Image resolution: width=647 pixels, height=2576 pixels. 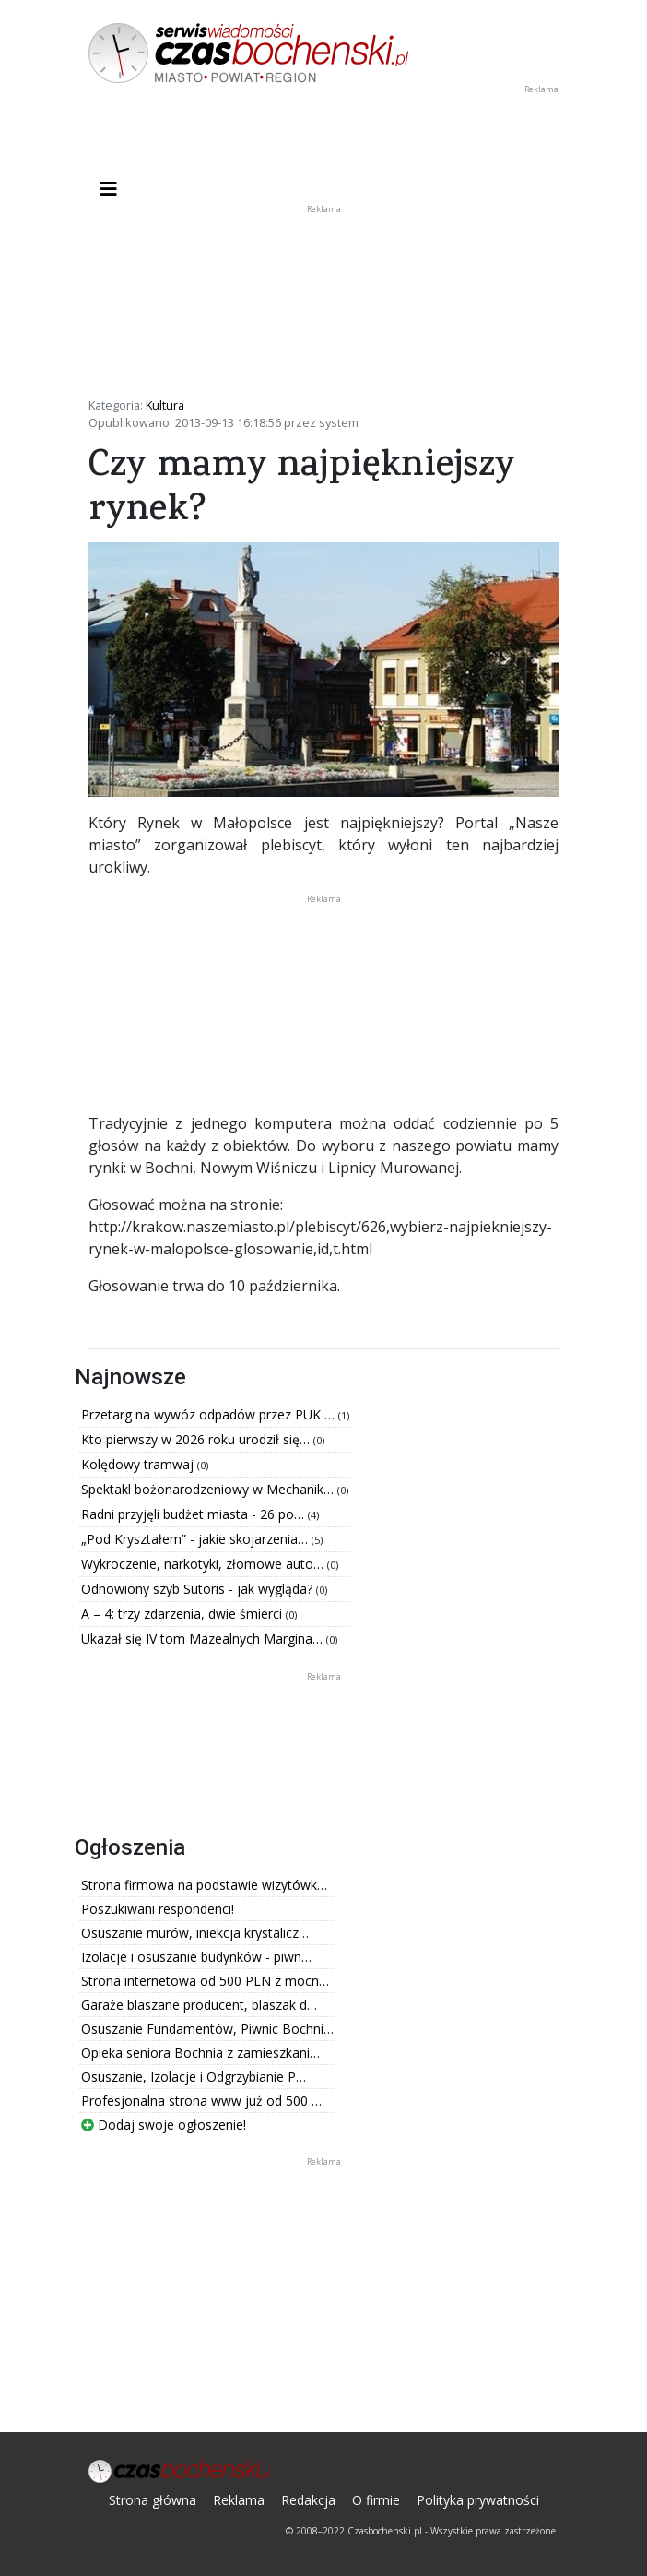 I want to click on Osuszanie murów, iniekcja krystalicz…, so click(x=195, y=1932).